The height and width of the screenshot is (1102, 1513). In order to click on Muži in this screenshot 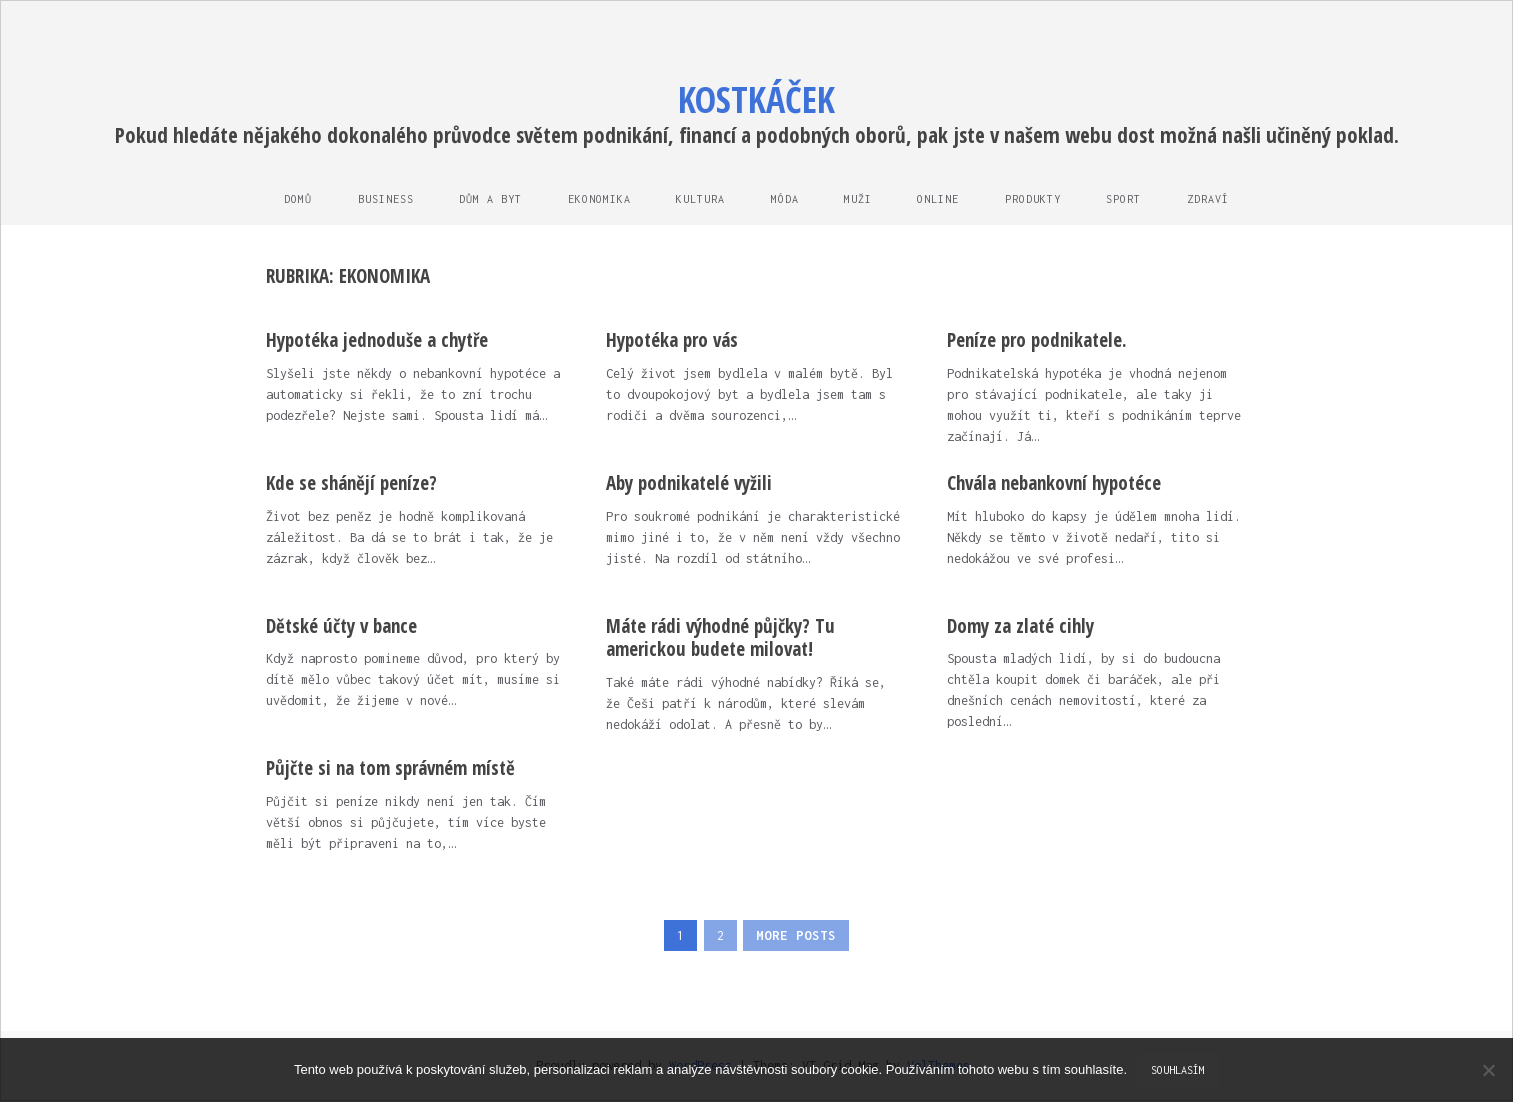, I will do `click(860, 199)`.